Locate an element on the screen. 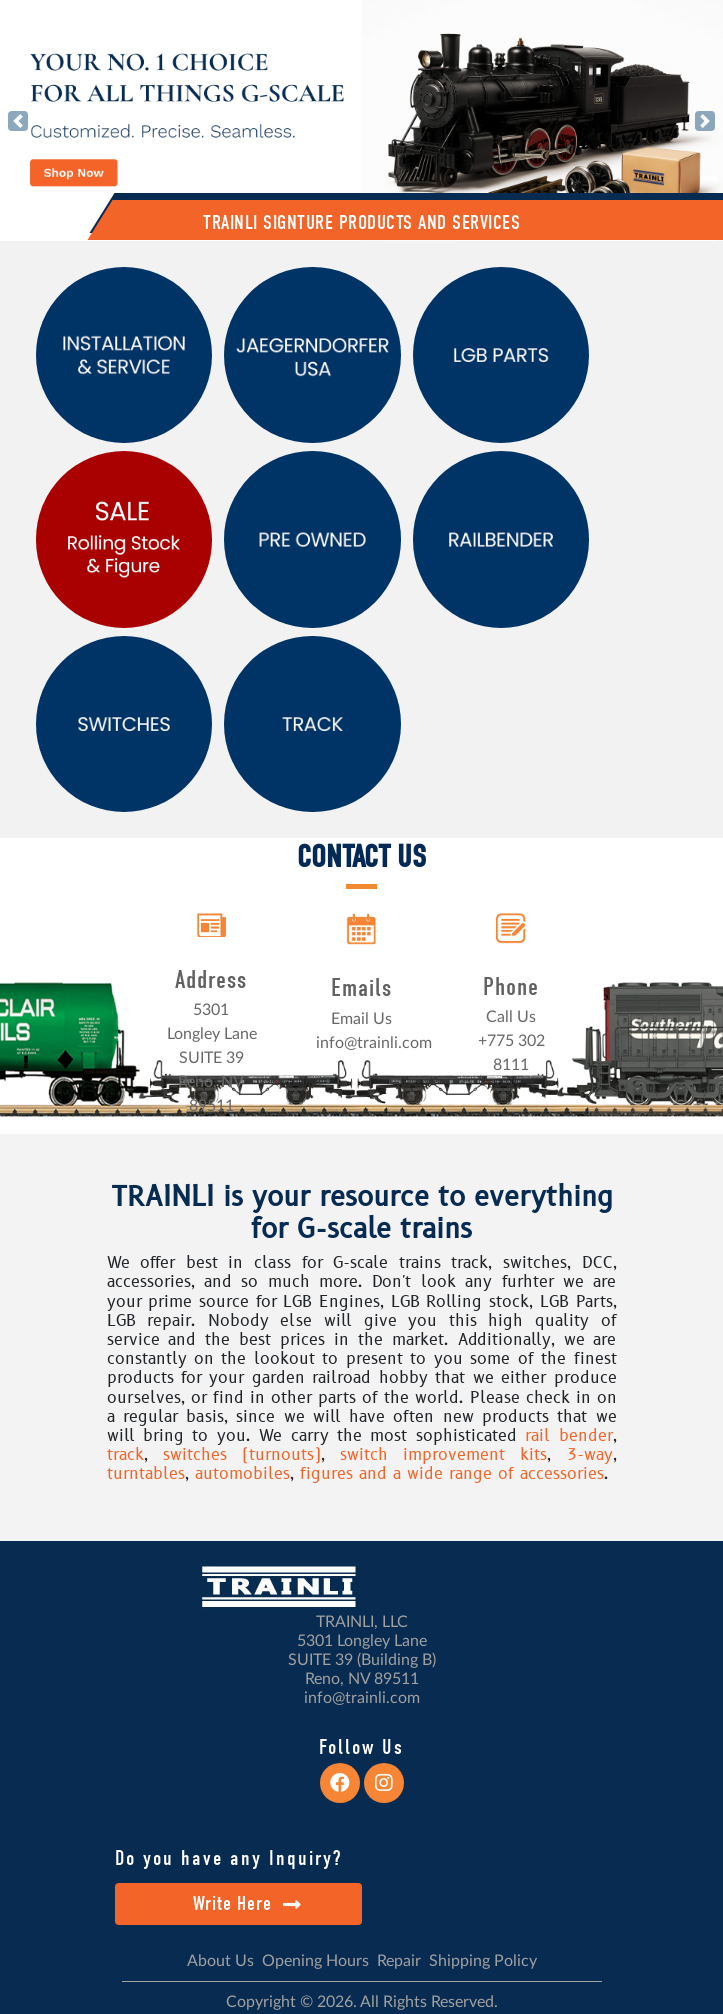 Image resolution: width=723 pixels, height=2014 pixels. Write Here is located at coordinates (247, 1903).